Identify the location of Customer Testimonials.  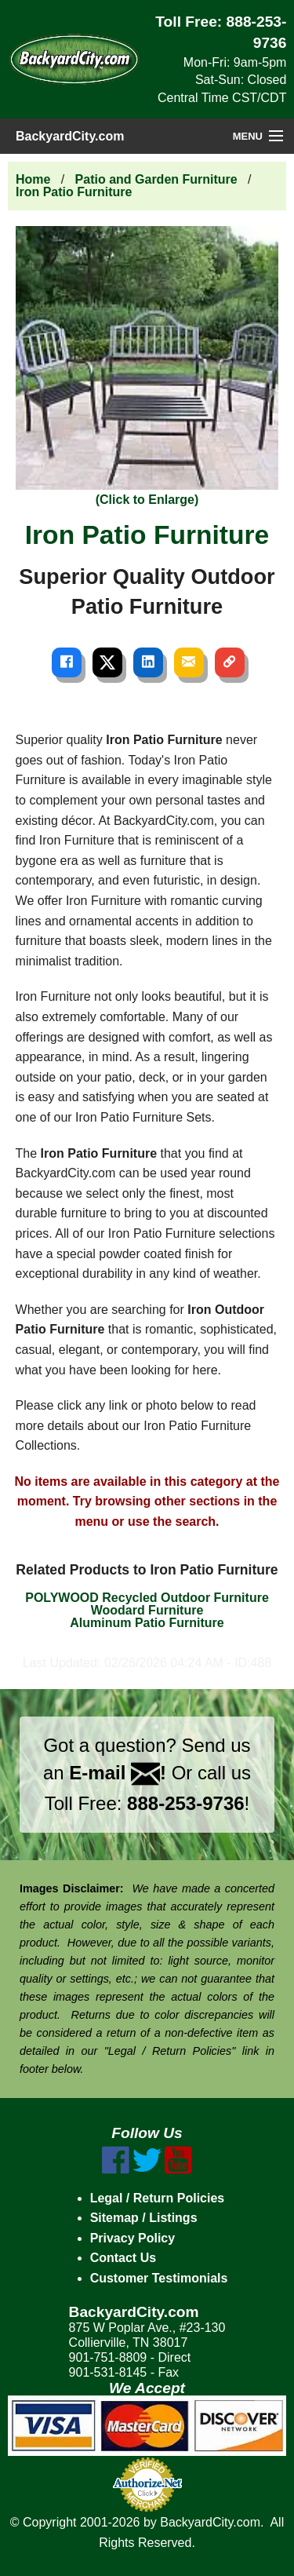
(159, 2278).